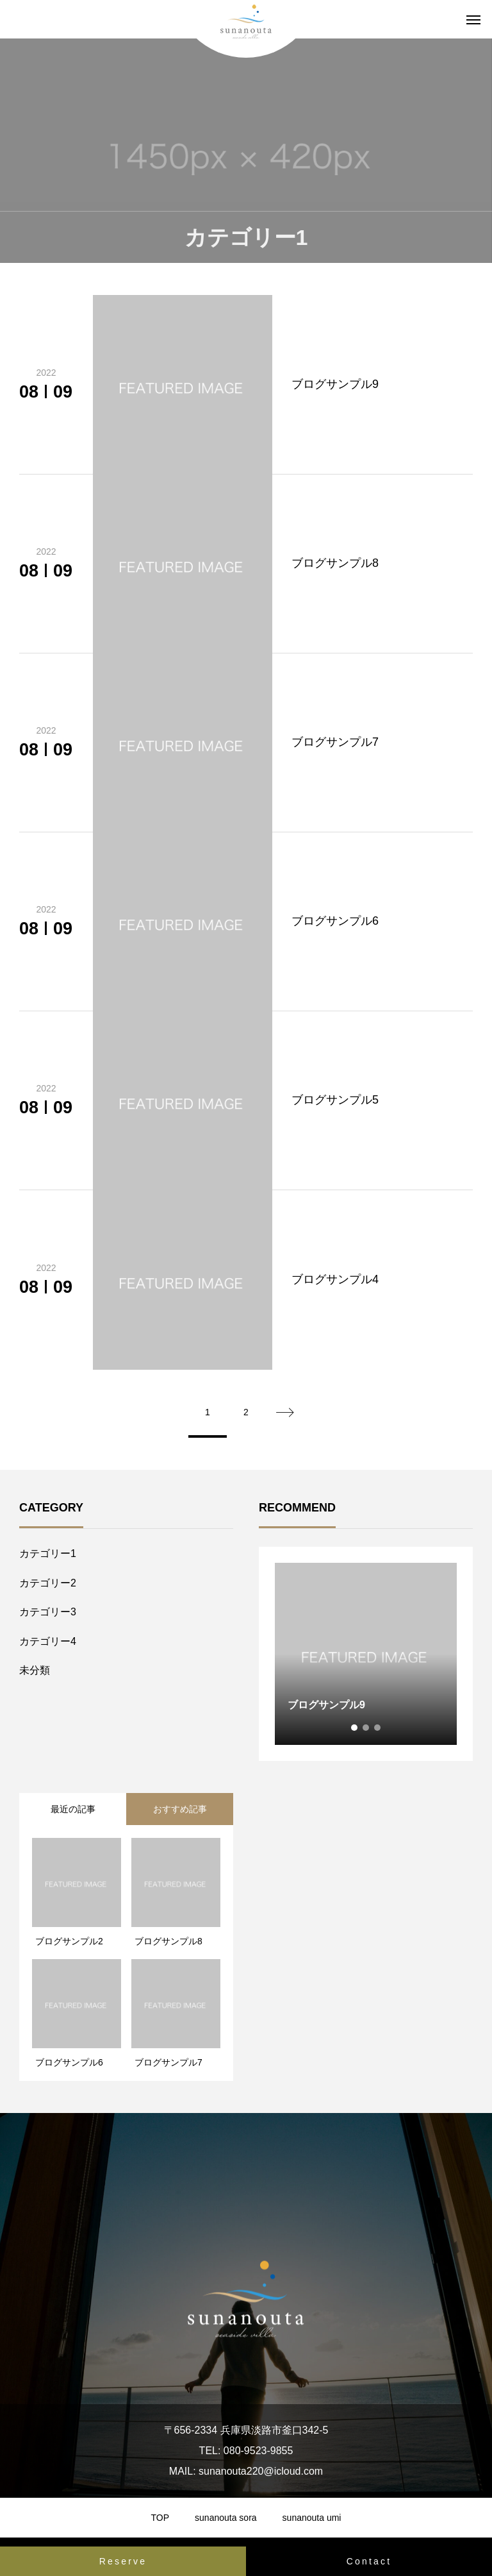 The height and width of the screenshot is (2576, 492). Describe the element at coordinates (47, 1611) in the screenshot. I see `カテゴリー3` at that location.